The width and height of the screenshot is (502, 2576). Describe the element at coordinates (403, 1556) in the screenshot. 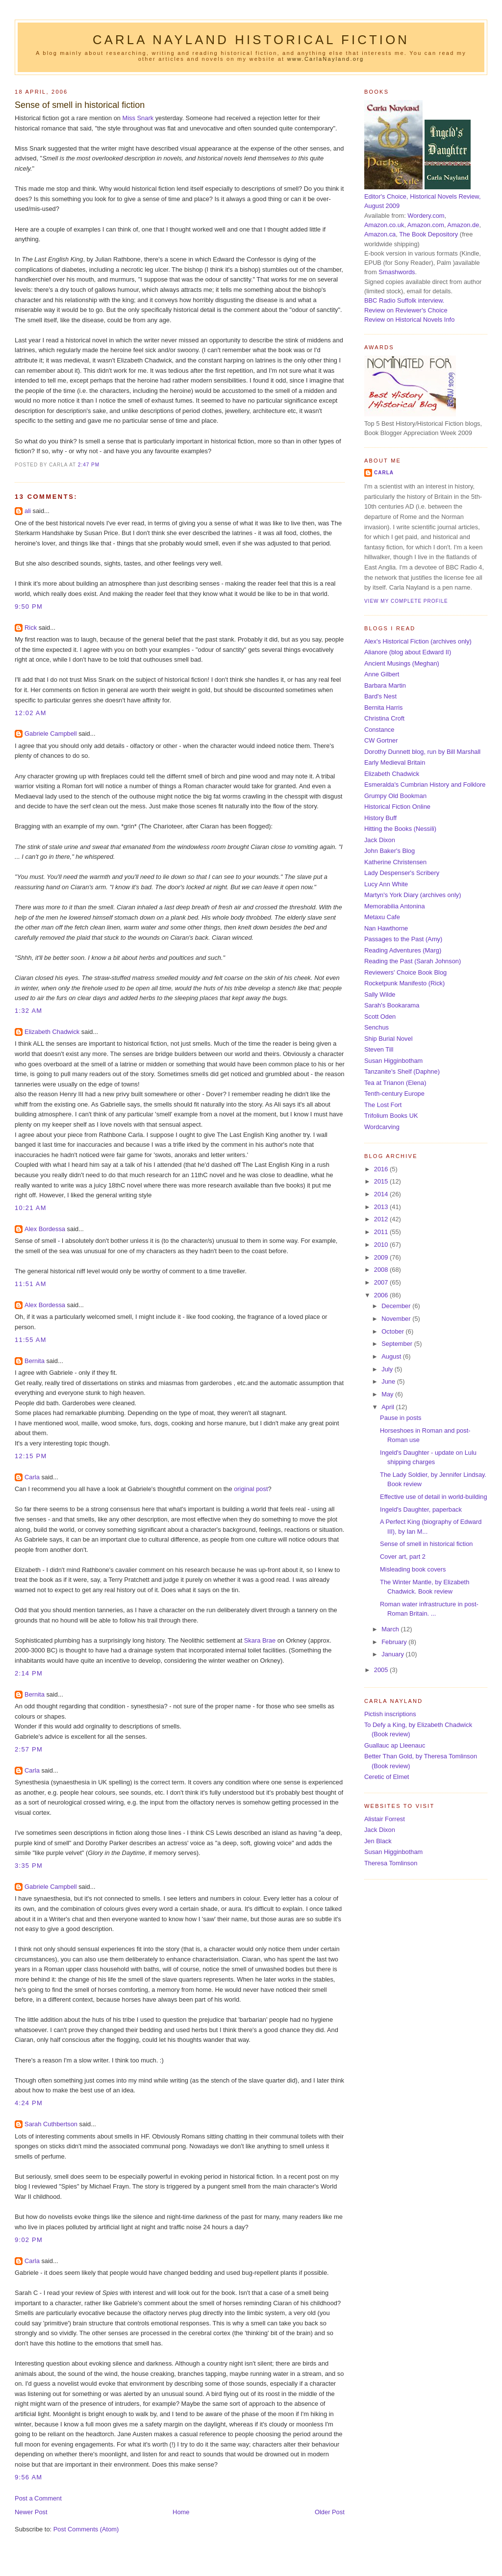

I see `Cover art, part 2` at that location.